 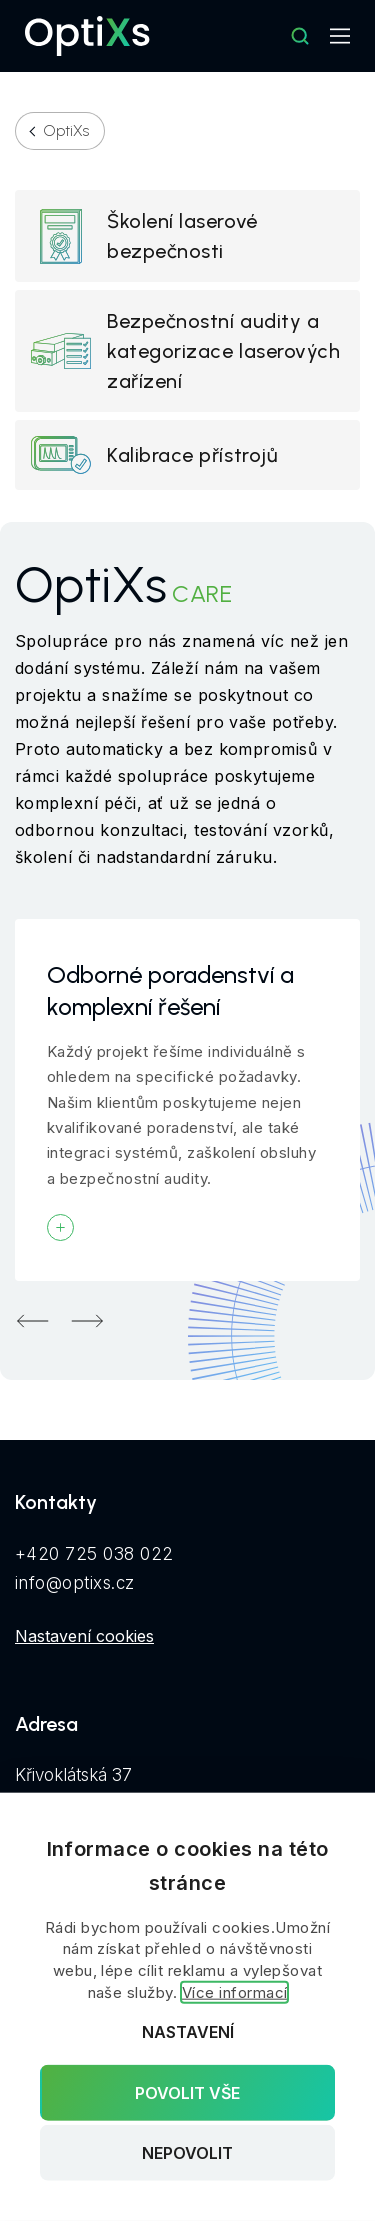 I want to click on Nepovolit, so click(x=187, y=2153).